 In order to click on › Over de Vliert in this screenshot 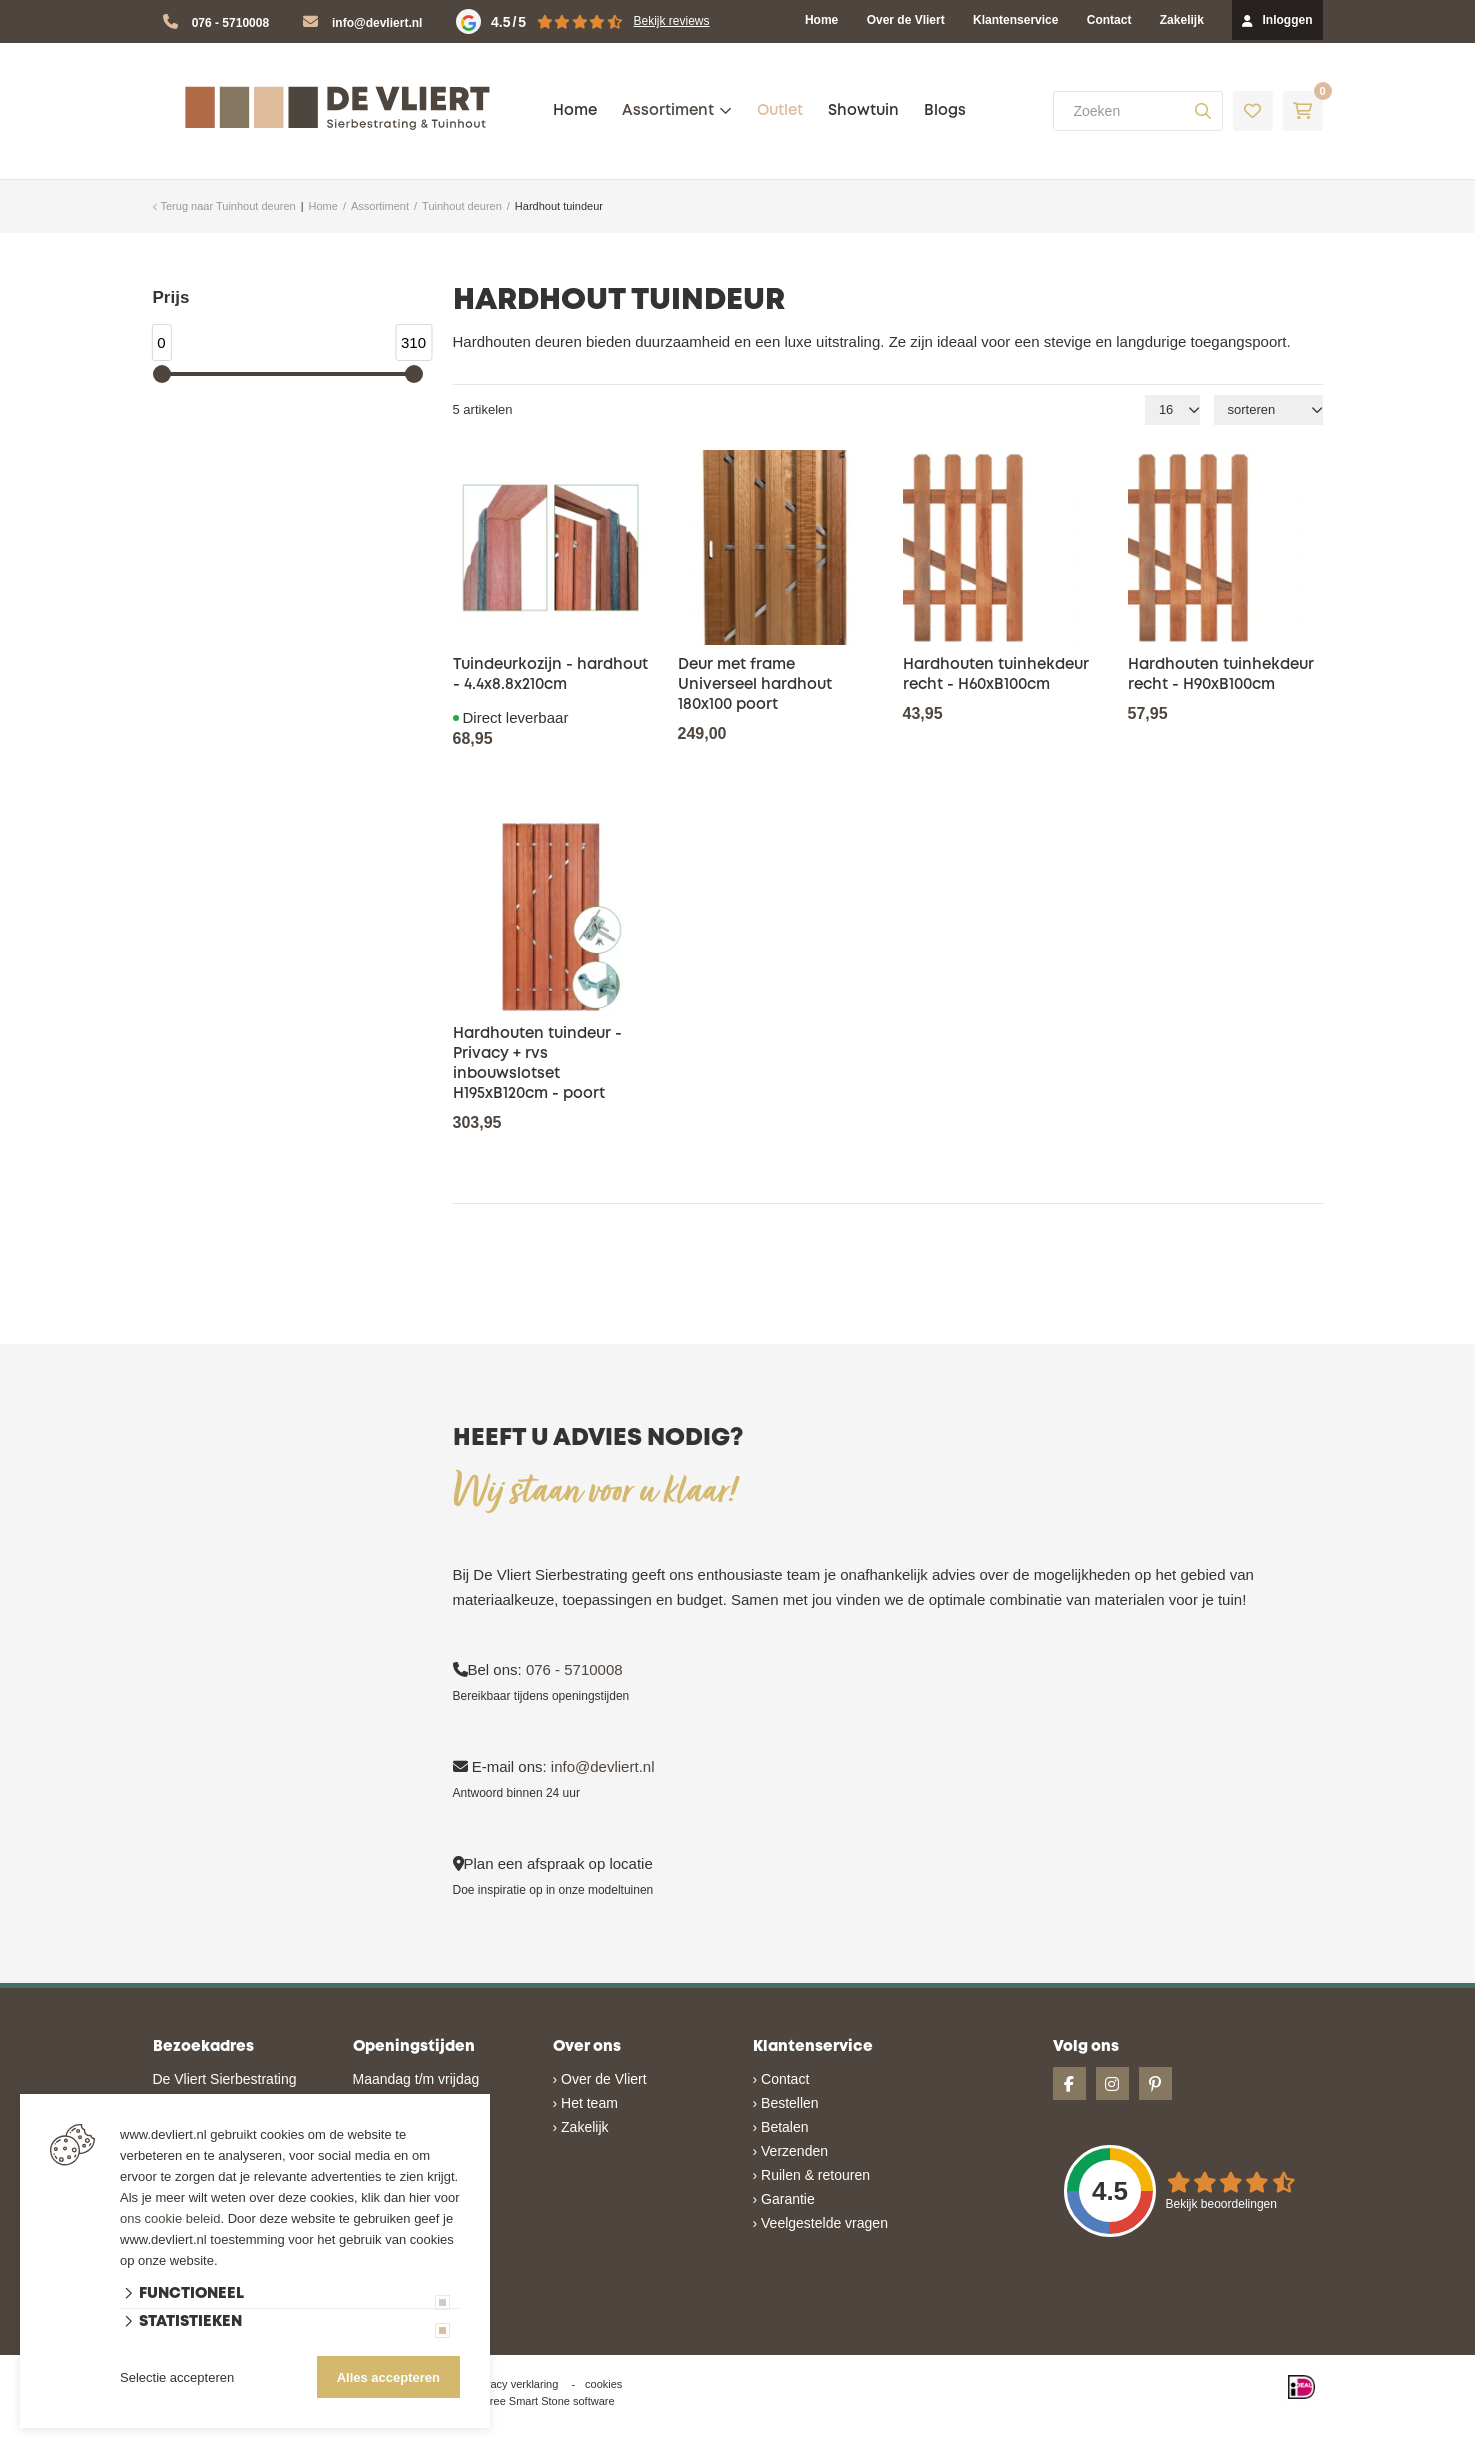, I will do `click(600, 2079)`.